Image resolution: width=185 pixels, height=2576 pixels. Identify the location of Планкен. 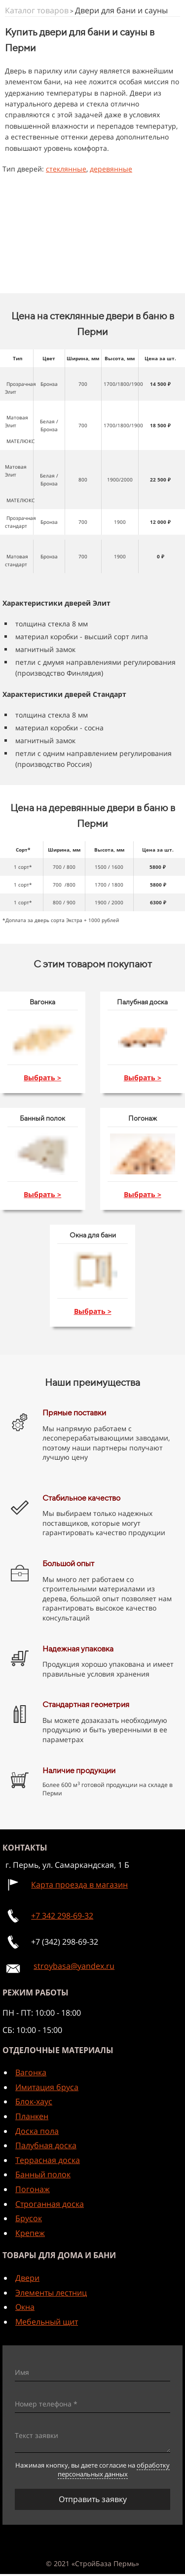
(31, 2116).